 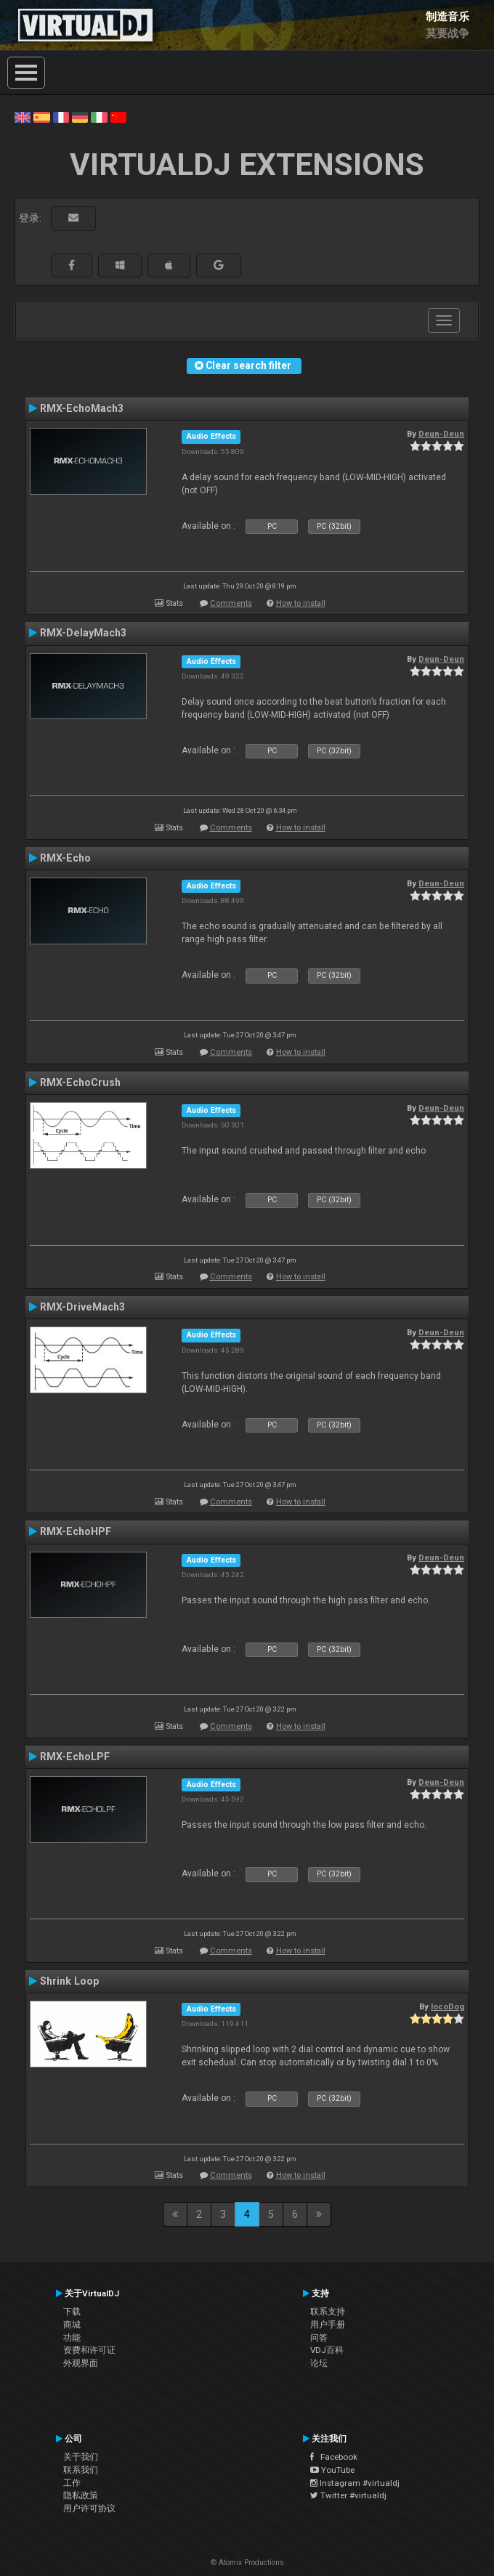 What do you see at coordinates (72, 2311) in the screenshot?
I see `下载` at bounding box center [72, 2311].